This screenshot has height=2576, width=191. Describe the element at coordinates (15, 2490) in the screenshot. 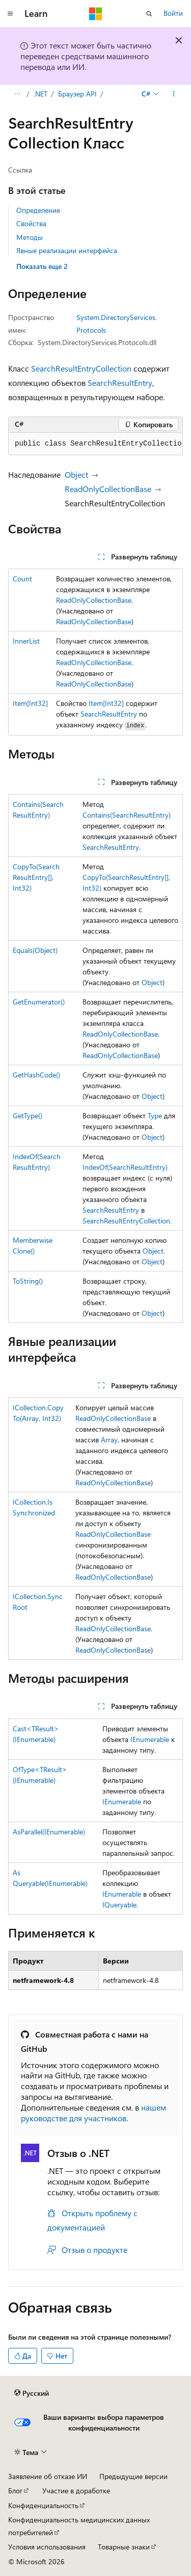

I see `Блог` at that location.